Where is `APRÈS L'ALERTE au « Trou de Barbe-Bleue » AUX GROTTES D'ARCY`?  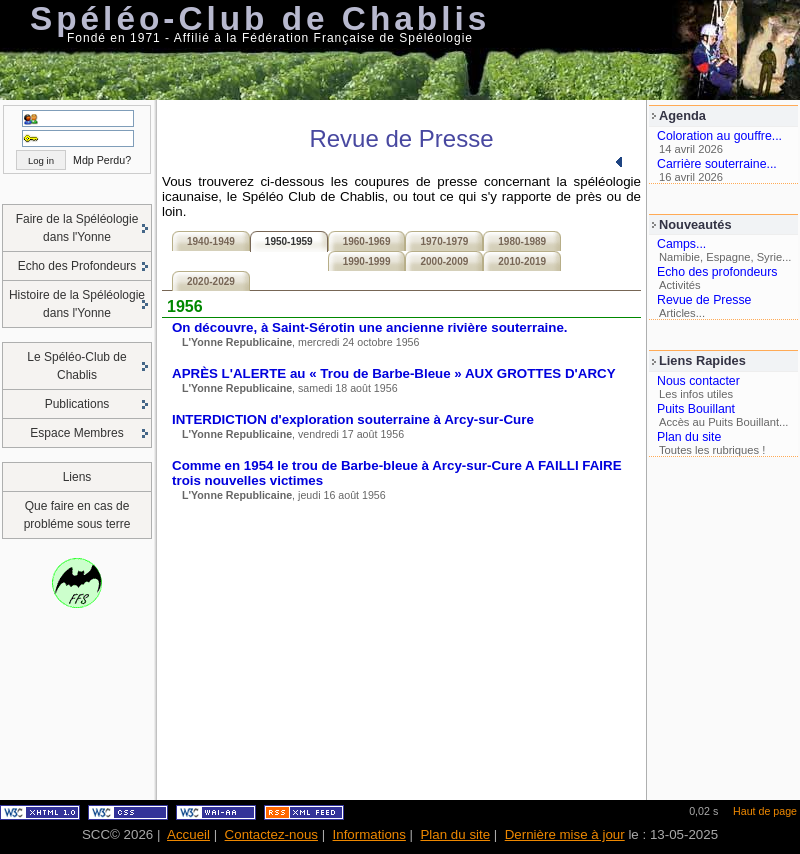
APRÈS L'ALERTE au « Trou de Barbe-Bleue » AUX GROTTES D'ARCY is located at coordinates (394, 373).